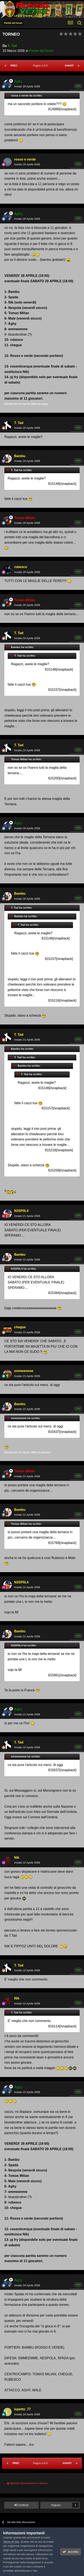 This screenshot has width=84, height=2576. I want to click on chegue, so click(20, 1327).